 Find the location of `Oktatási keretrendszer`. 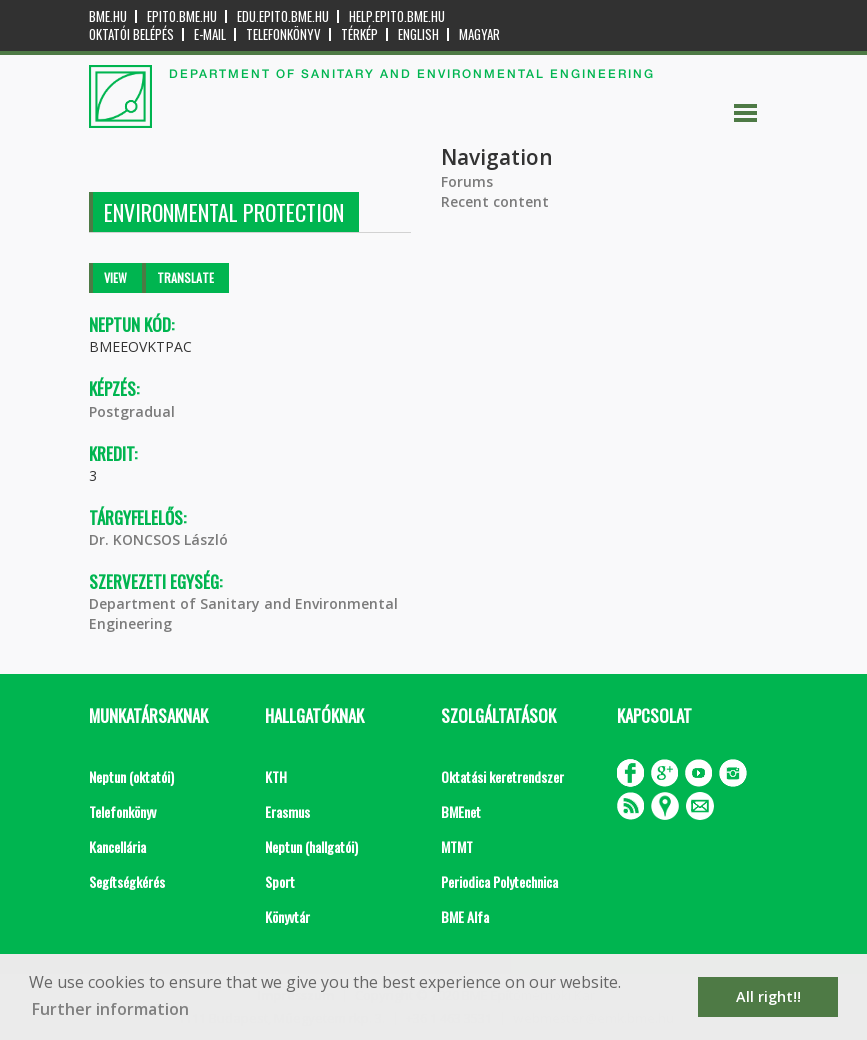

Oktatási keretrendszer is located at coordinates (502, 776).